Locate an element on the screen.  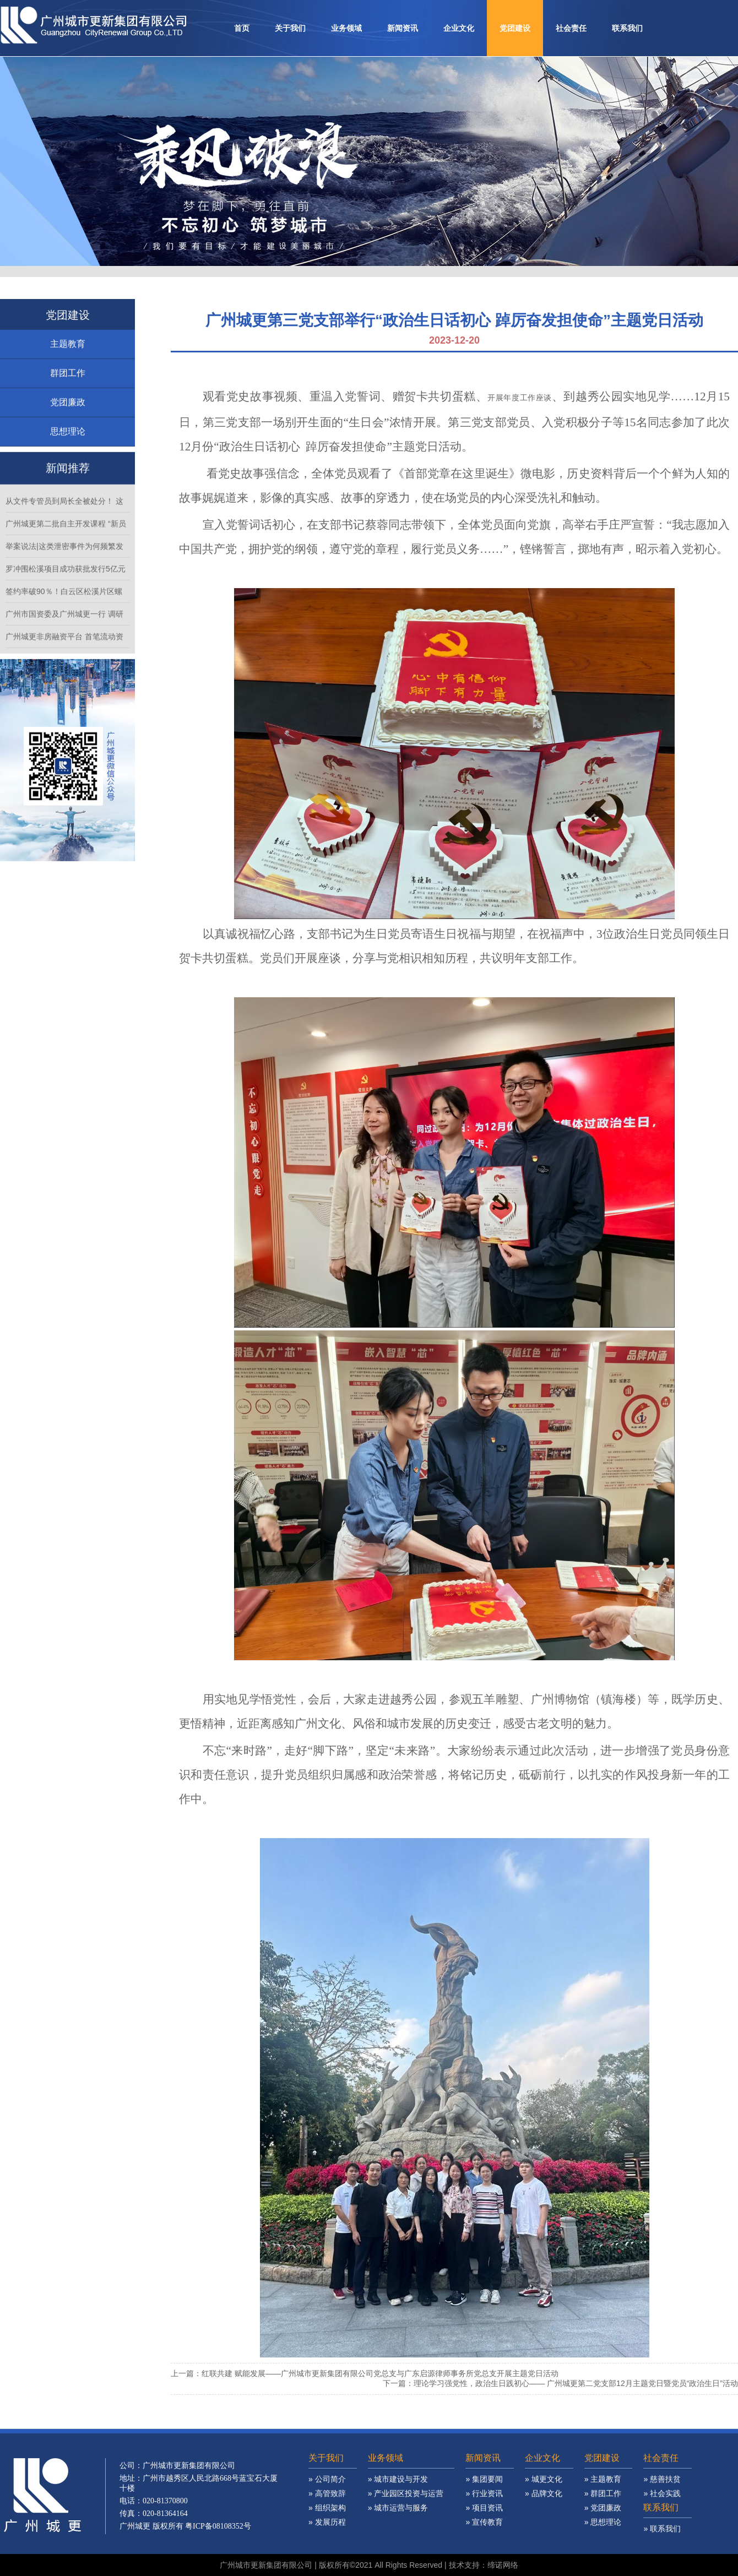
理论学习强党性，政治生日践初心—— 广州城更第二党支部12月主题党日暨党员“政治生日”活动 is located at coordinates (576, 2383).